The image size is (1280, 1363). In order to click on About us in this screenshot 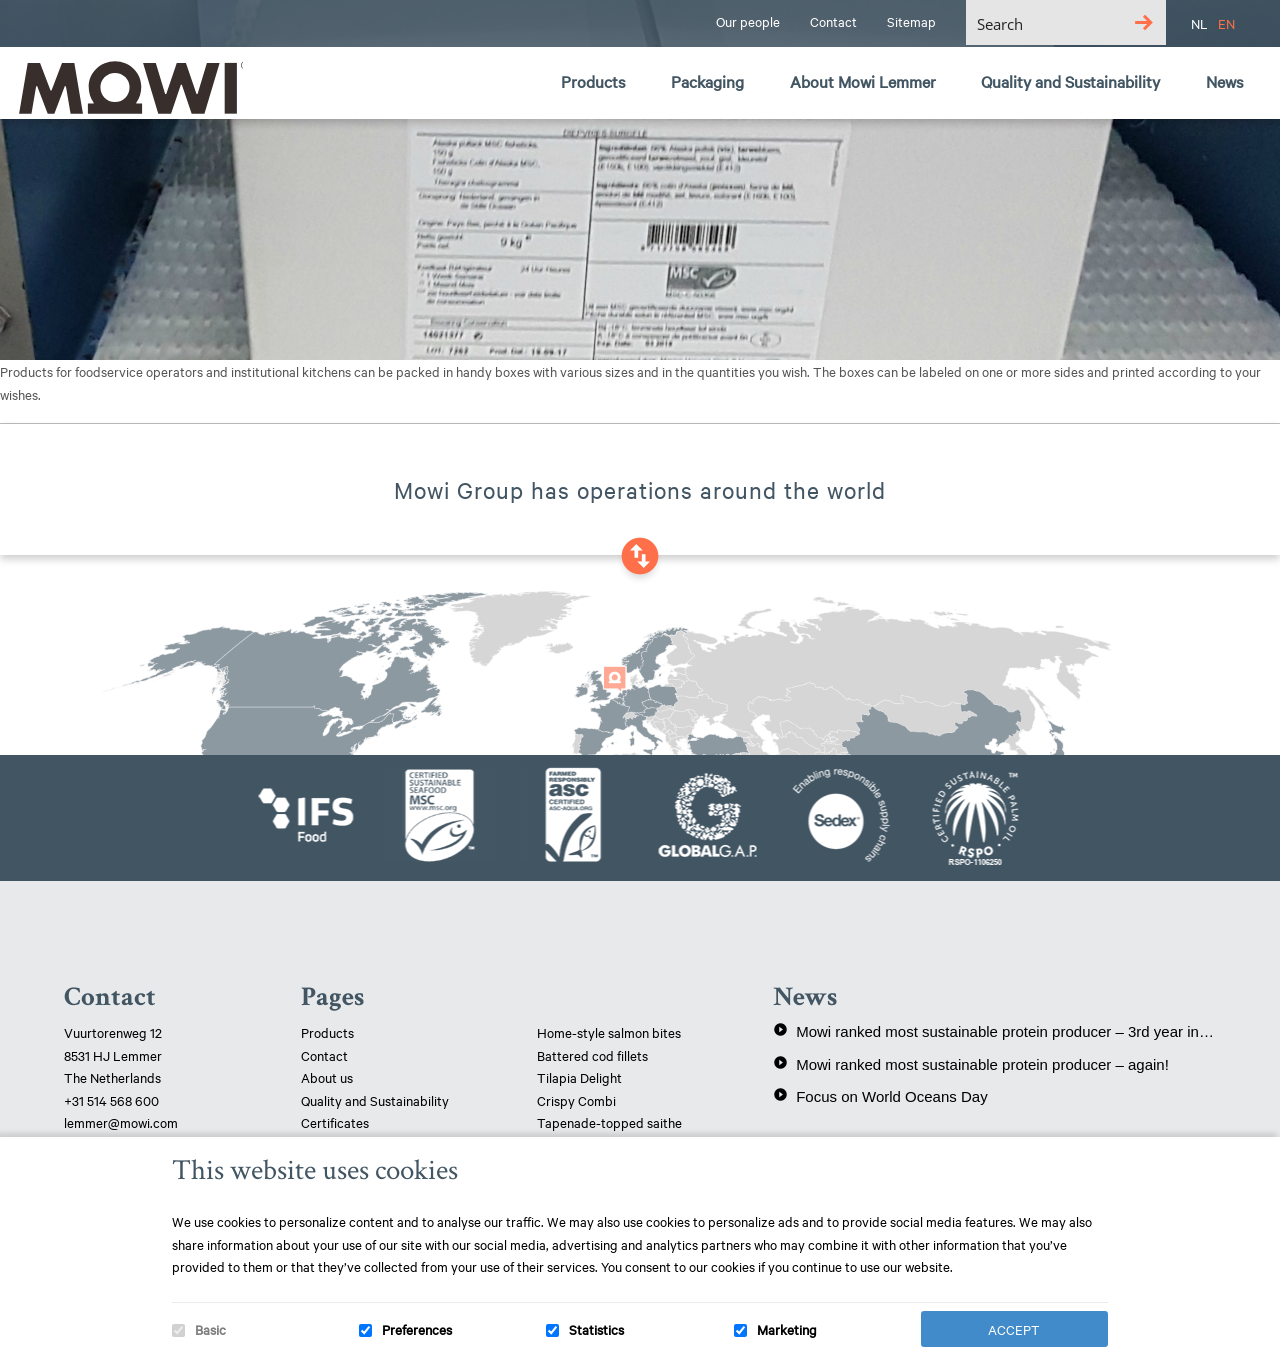, I will do `click(327, 1077)`.